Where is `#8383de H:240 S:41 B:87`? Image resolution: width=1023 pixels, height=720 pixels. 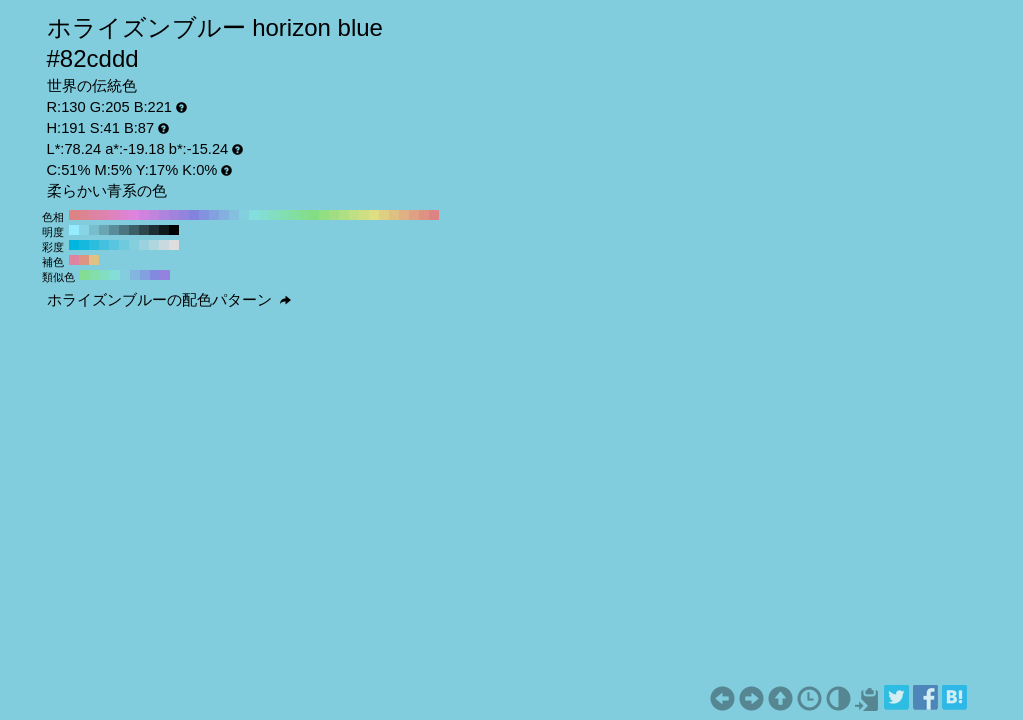 #8383de H:240 S:41 B:87 is located at coordinates (194, 215).